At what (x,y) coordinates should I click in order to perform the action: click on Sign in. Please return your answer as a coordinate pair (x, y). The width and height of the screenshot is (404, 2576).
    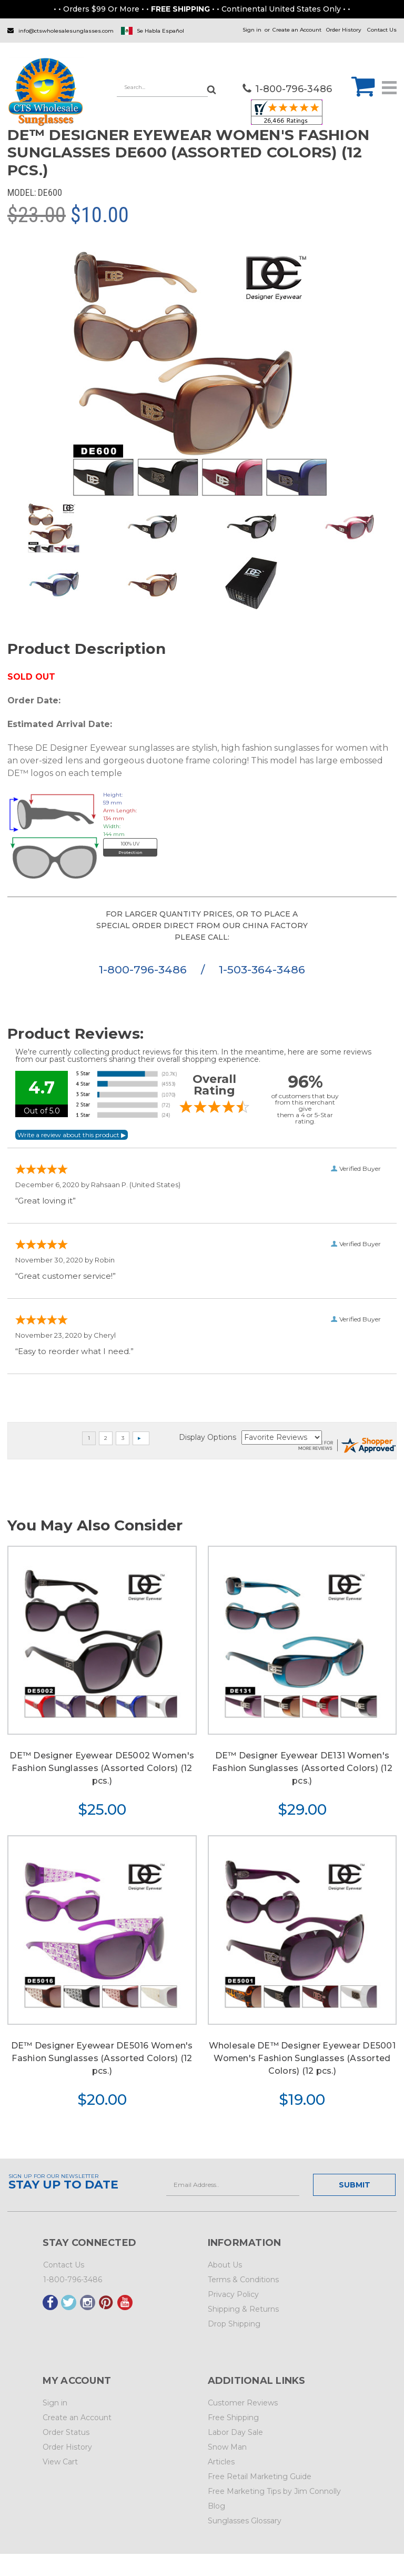
    Looking at the image, I should click on (252, 29).